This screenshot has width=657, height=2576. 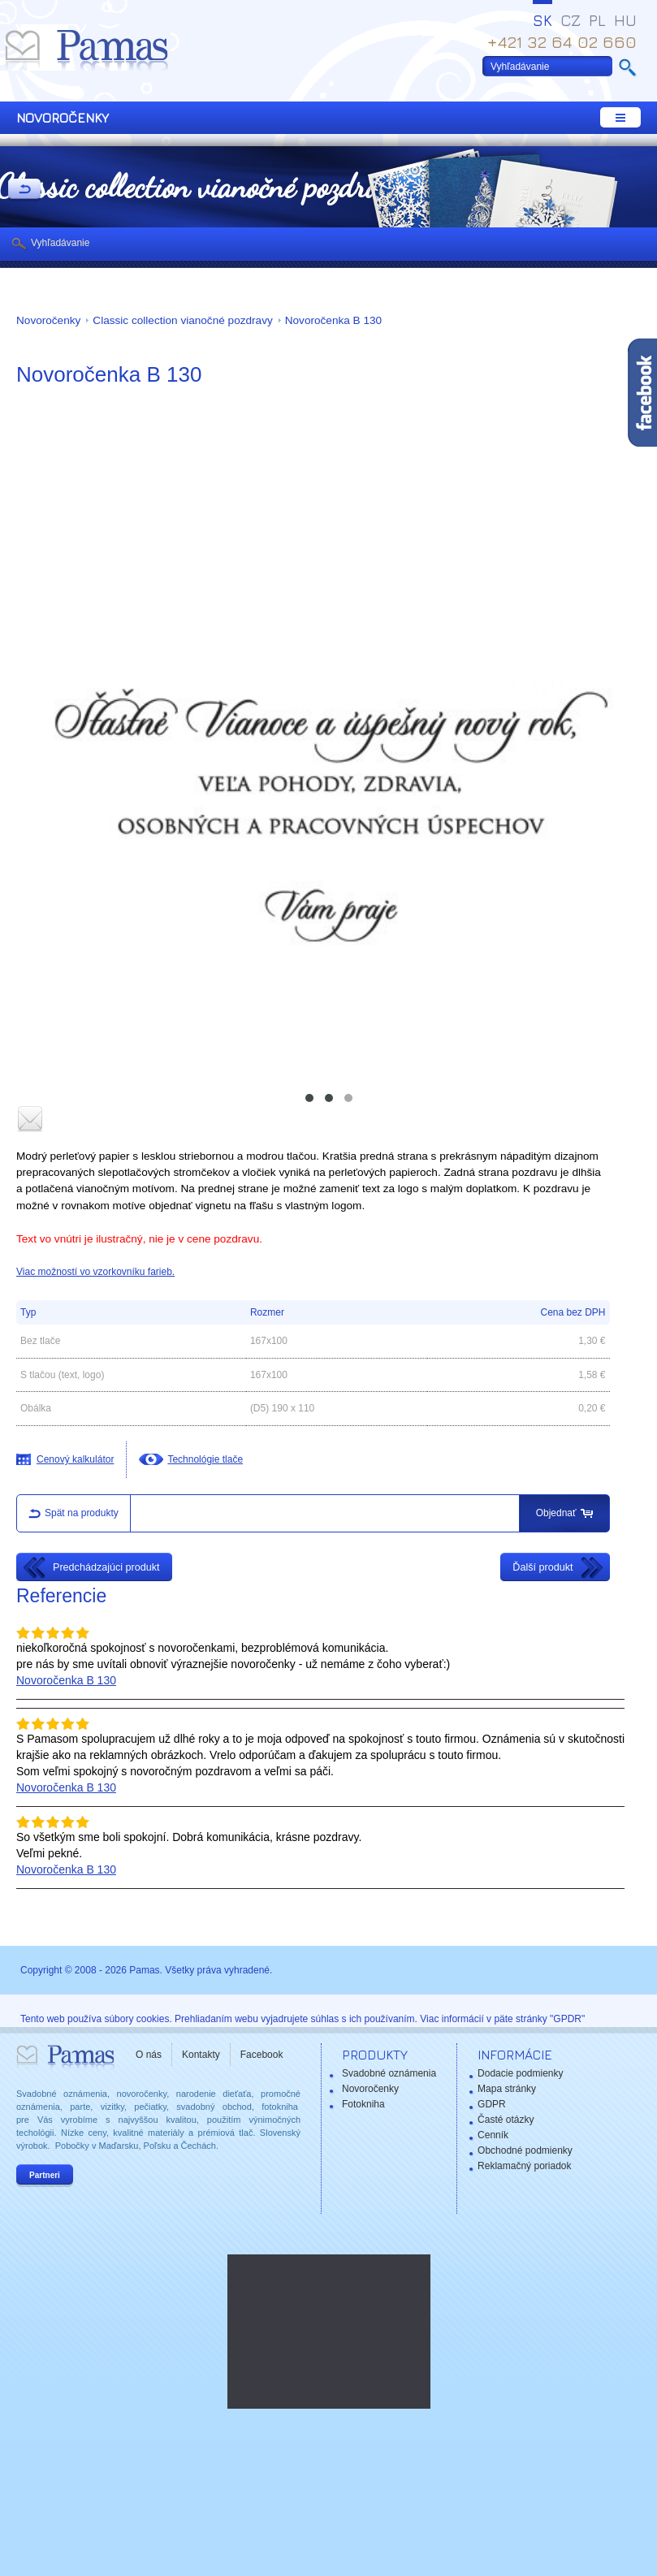 I want to click on O nás, so click(x=149, y=2054).